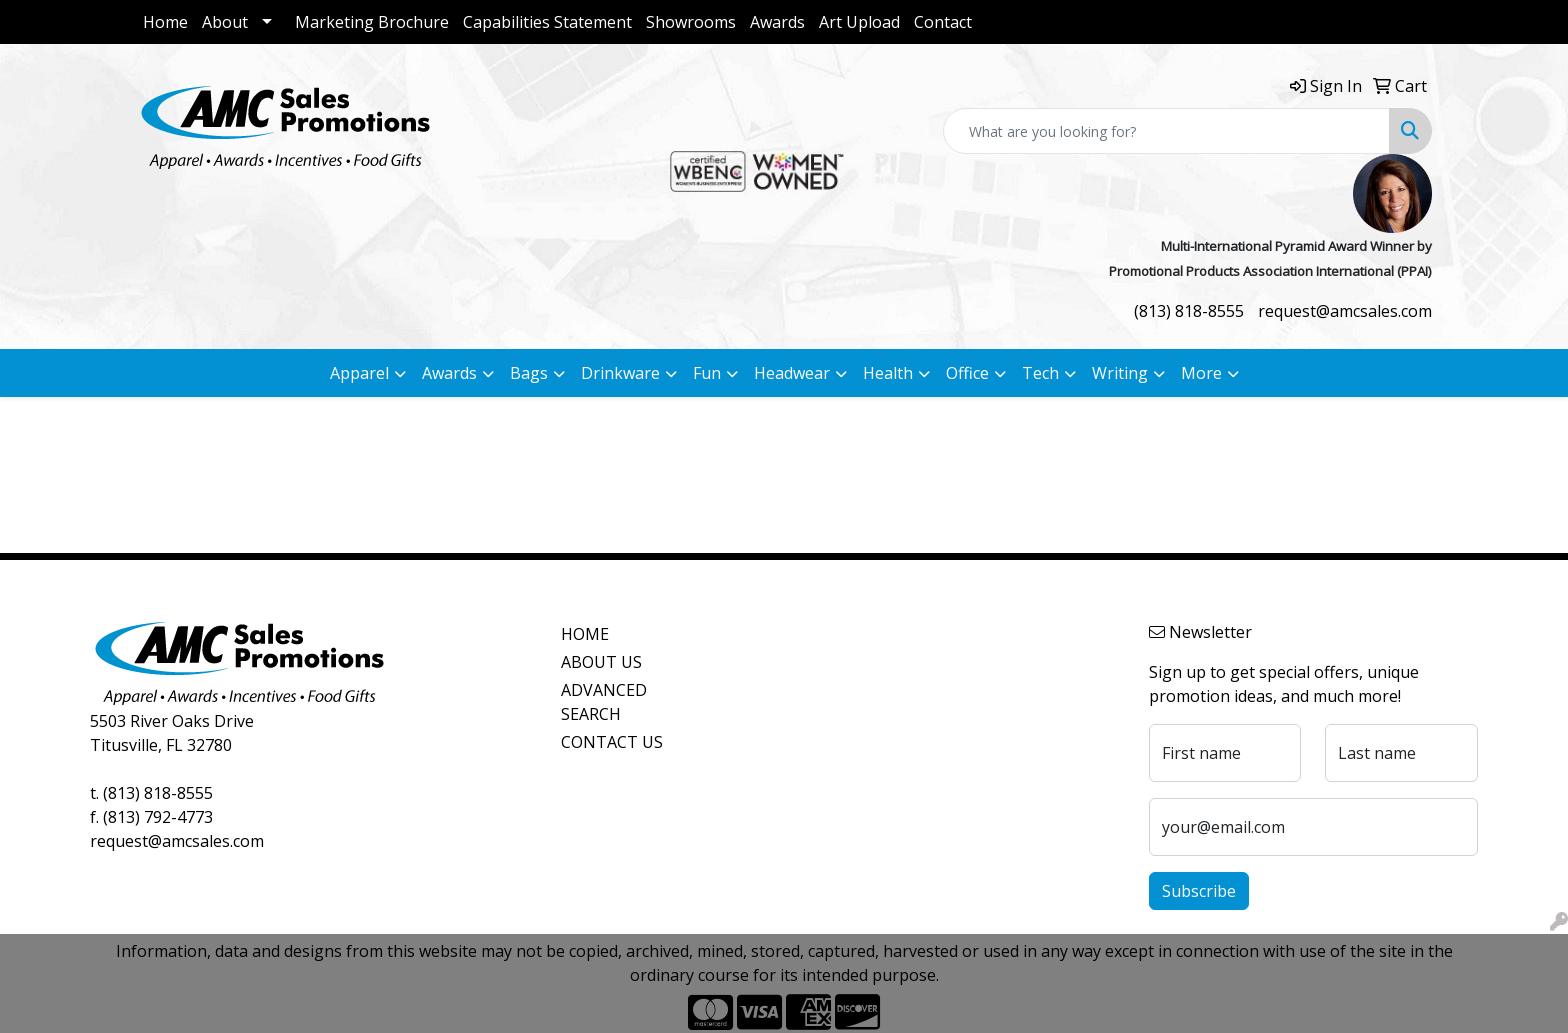 The image size is (1568, 1033). What do you see at coordinates (449, 373) in the screenshot?
I see `Awards [button]` at bounding box center [449, 373].